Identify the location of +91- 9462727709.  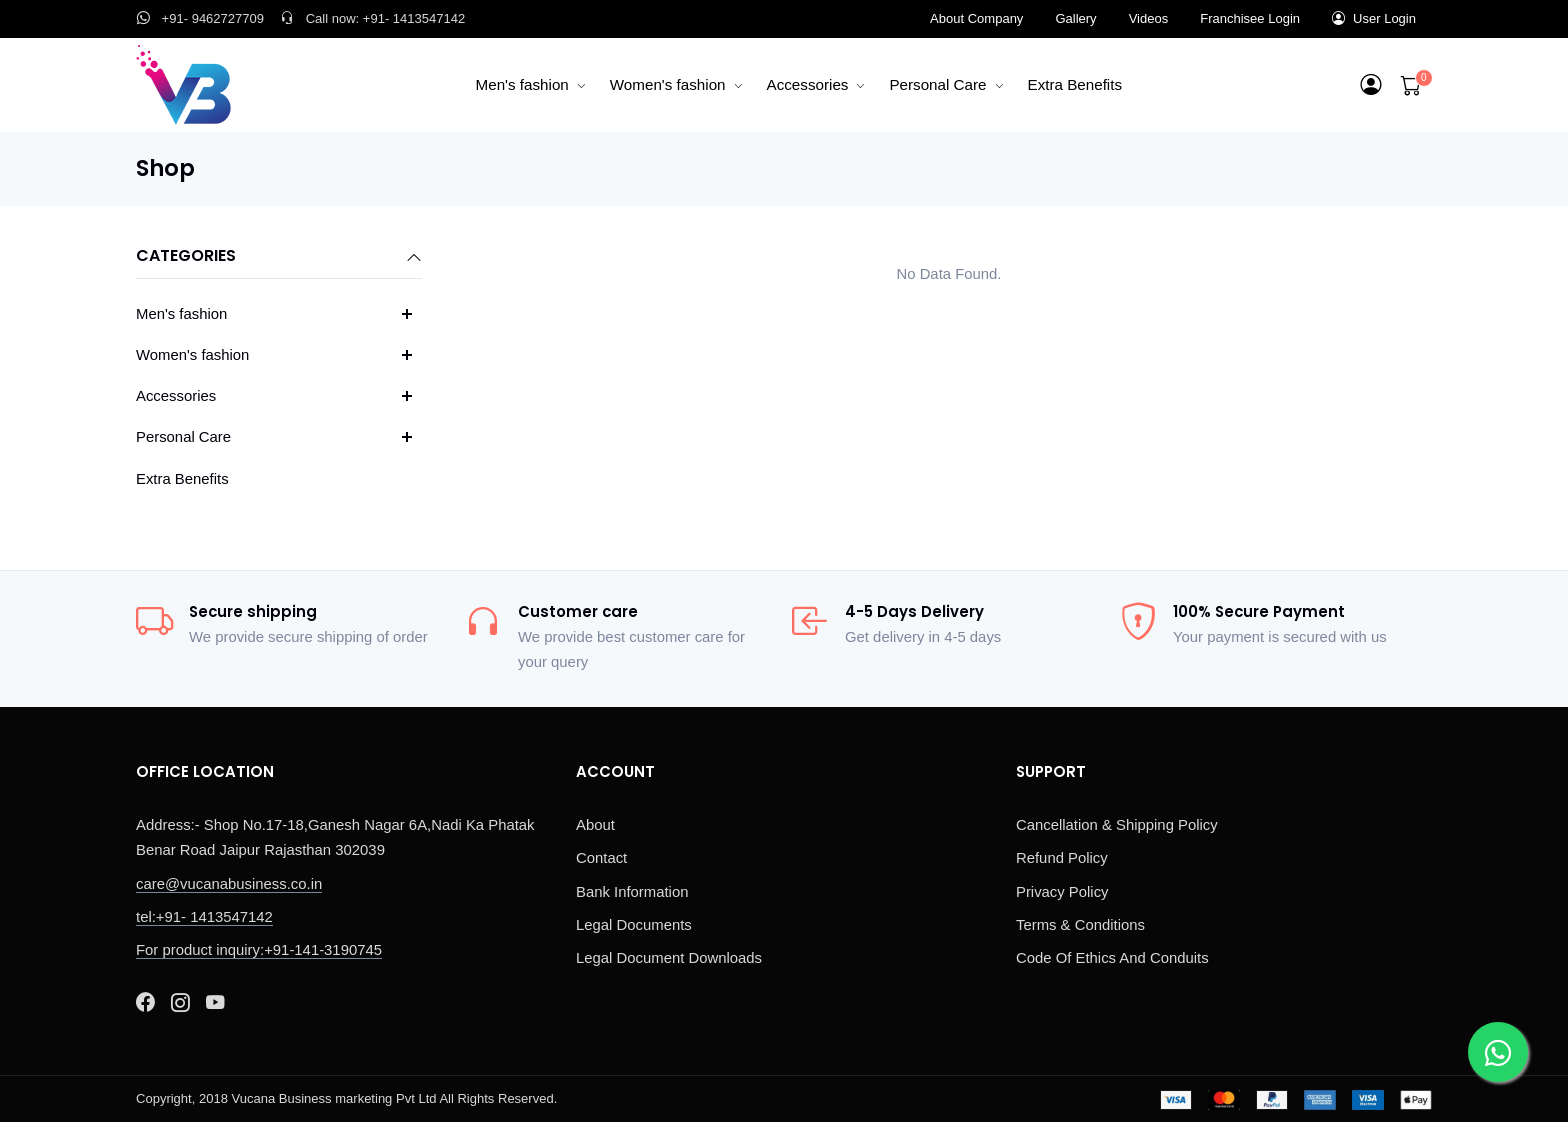
(200, 18).